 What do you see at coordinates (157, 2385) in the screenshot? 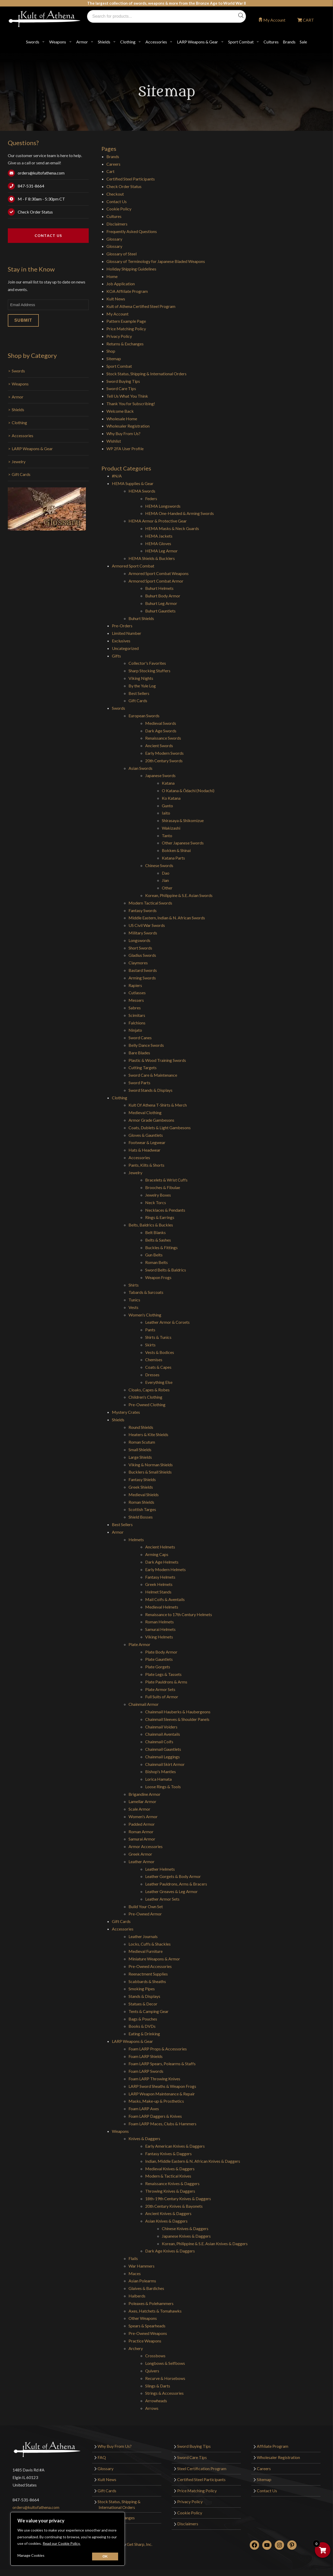
I see `Slings & Darts` at bounding box center [157, 2385].